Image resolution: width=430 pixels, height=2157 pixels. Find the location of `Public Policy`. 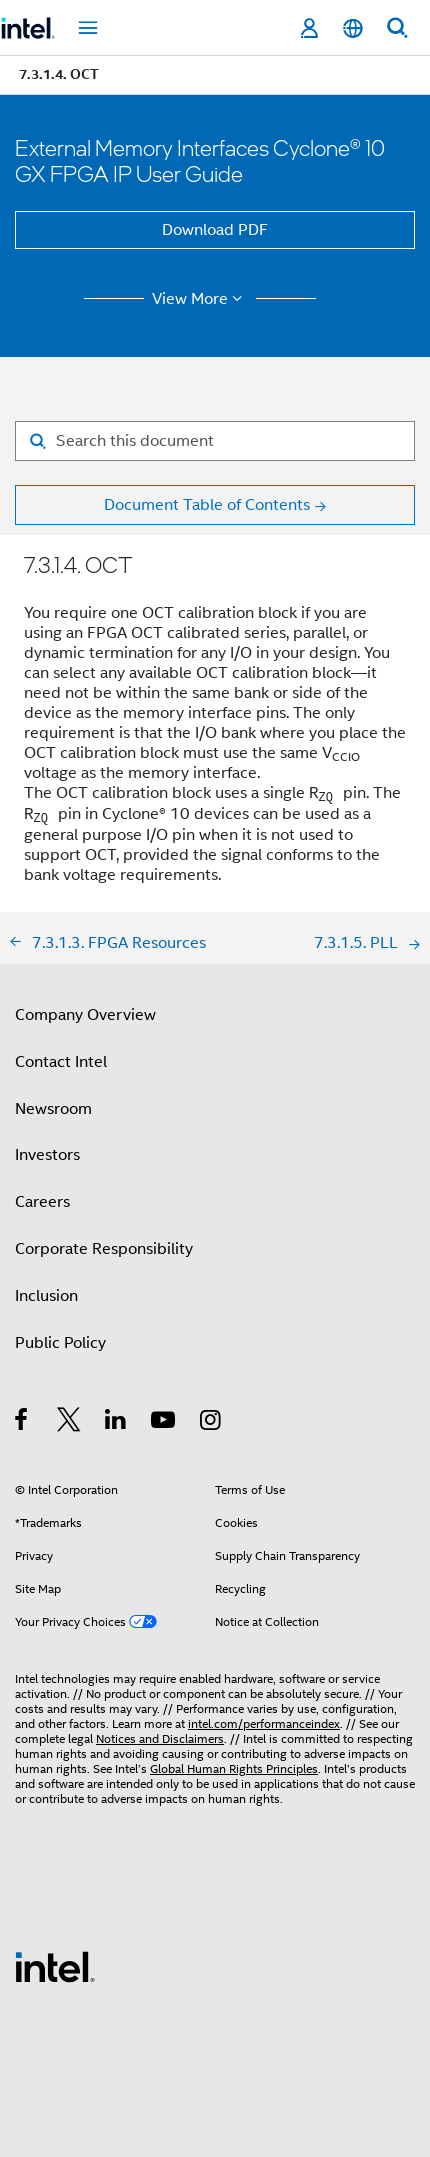

Public Policy is located at coordinates (60, 1343).